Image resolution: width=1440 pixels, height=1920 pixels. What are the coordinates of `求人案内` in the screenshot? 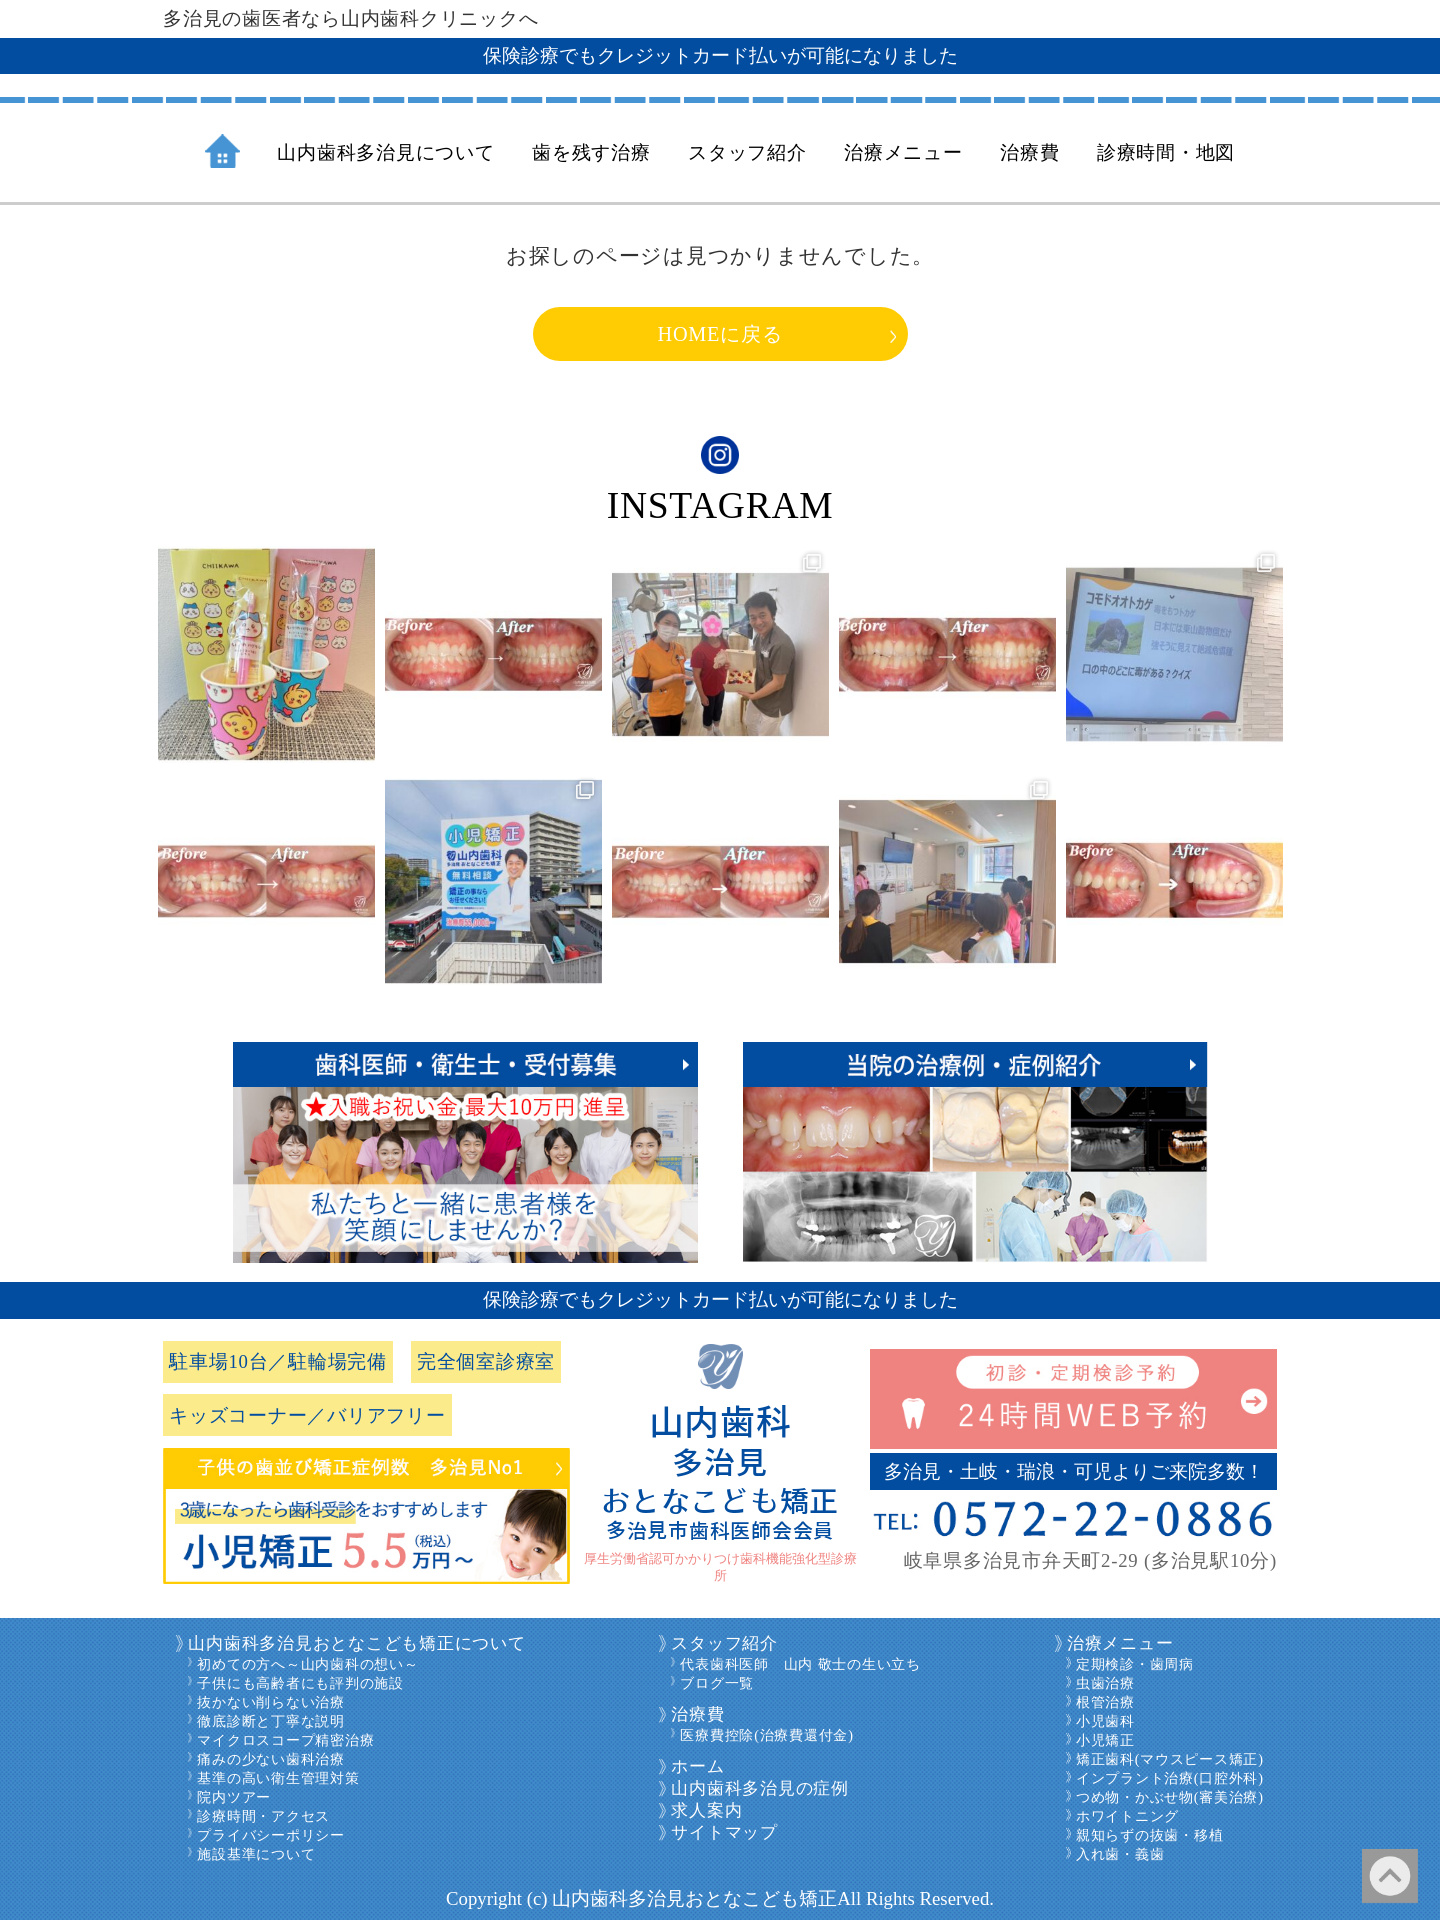 It's located at (706, 1810).